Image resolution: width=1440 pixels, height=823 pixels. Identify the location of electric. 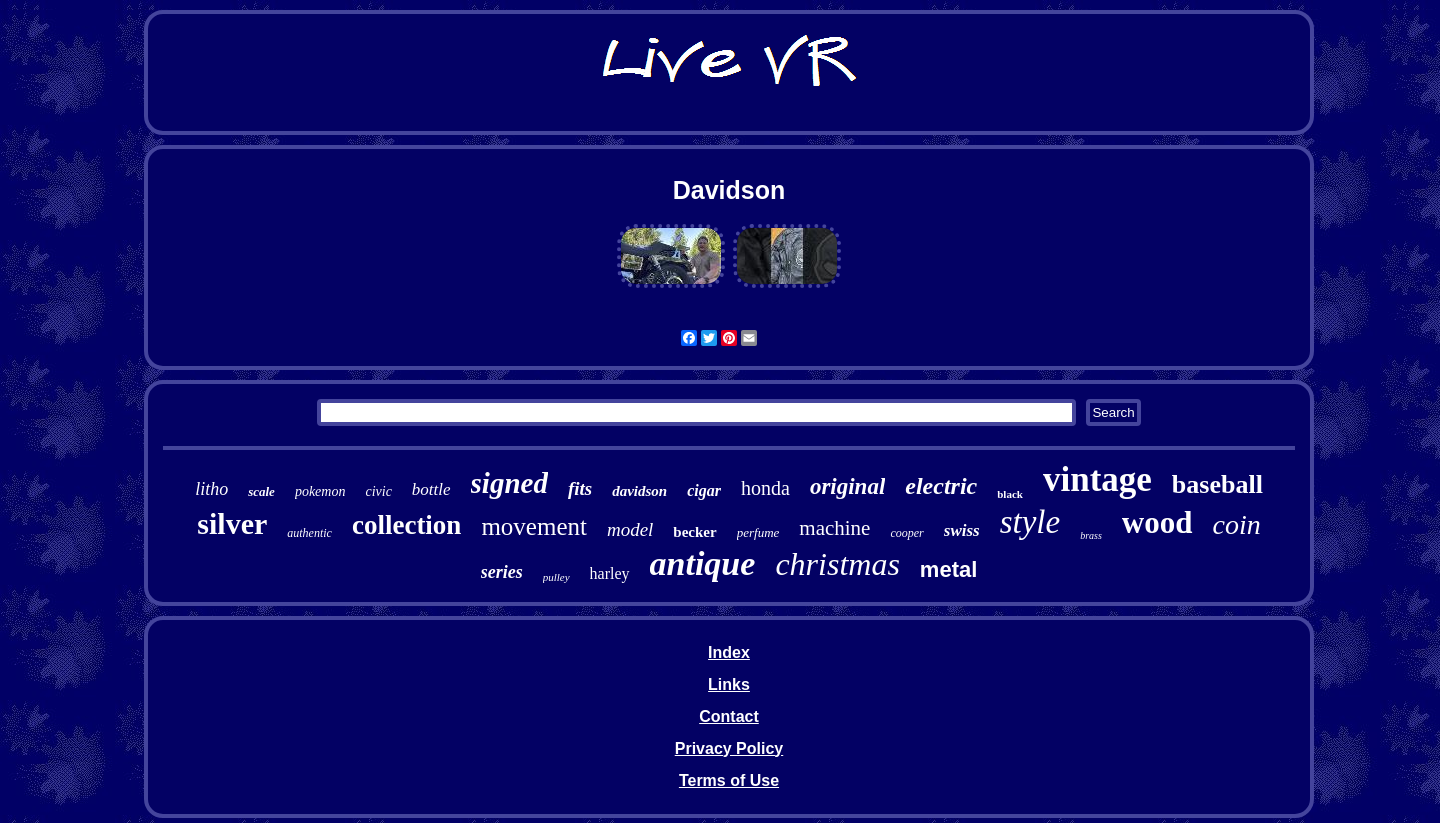
(941, 486).